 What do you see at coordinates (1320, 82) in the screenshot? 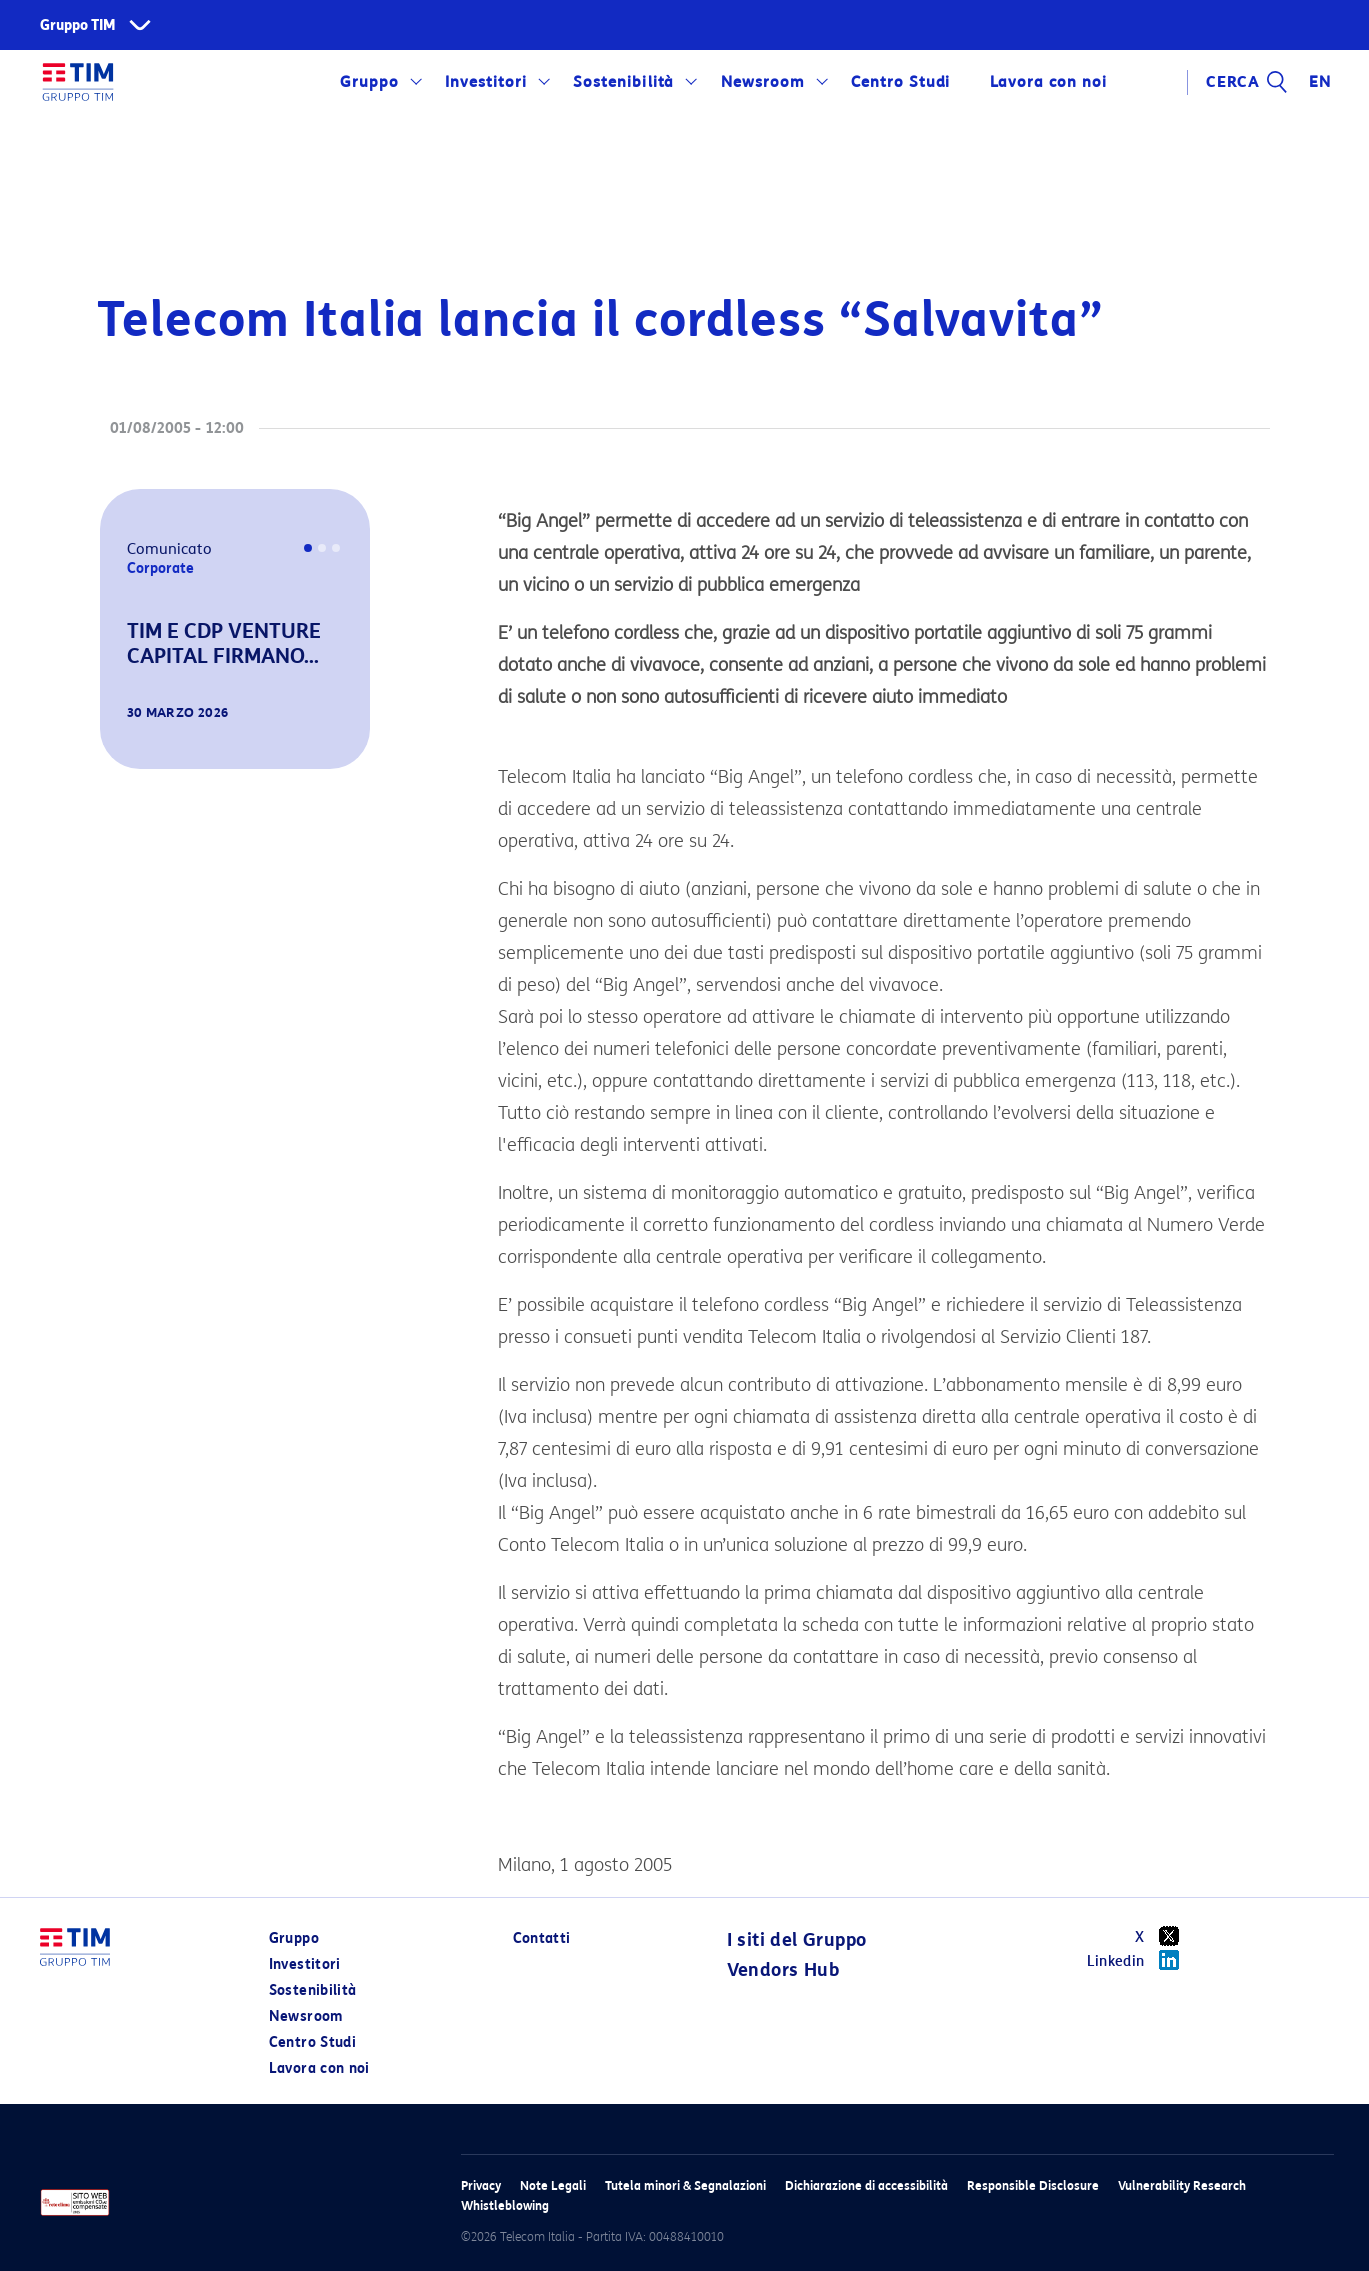
I see `EN` at bounding box center [1320, 82].